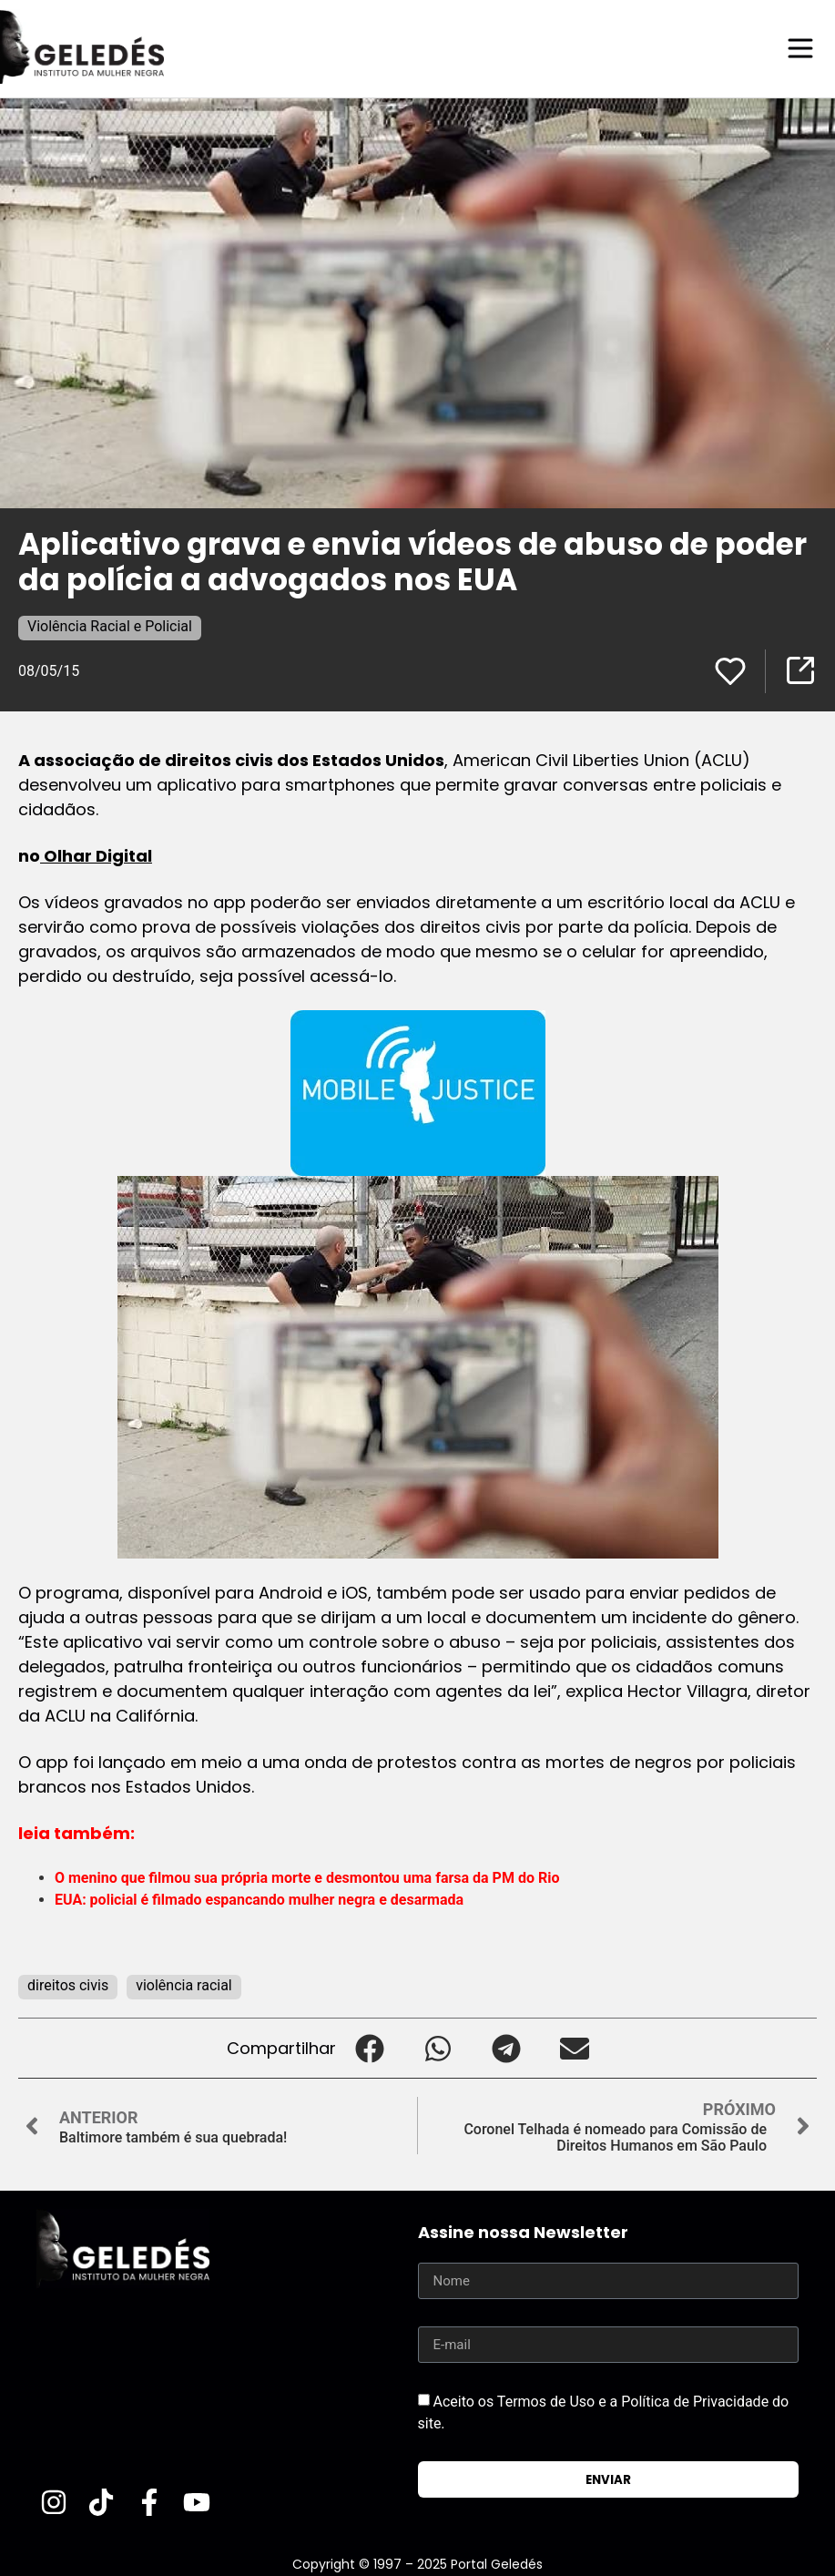 The height and width of the screenshot is (2576, 835). Describe the element at coordinates (109, 625) in the screenshot. I see `Violência Racial e Policial` at that location.